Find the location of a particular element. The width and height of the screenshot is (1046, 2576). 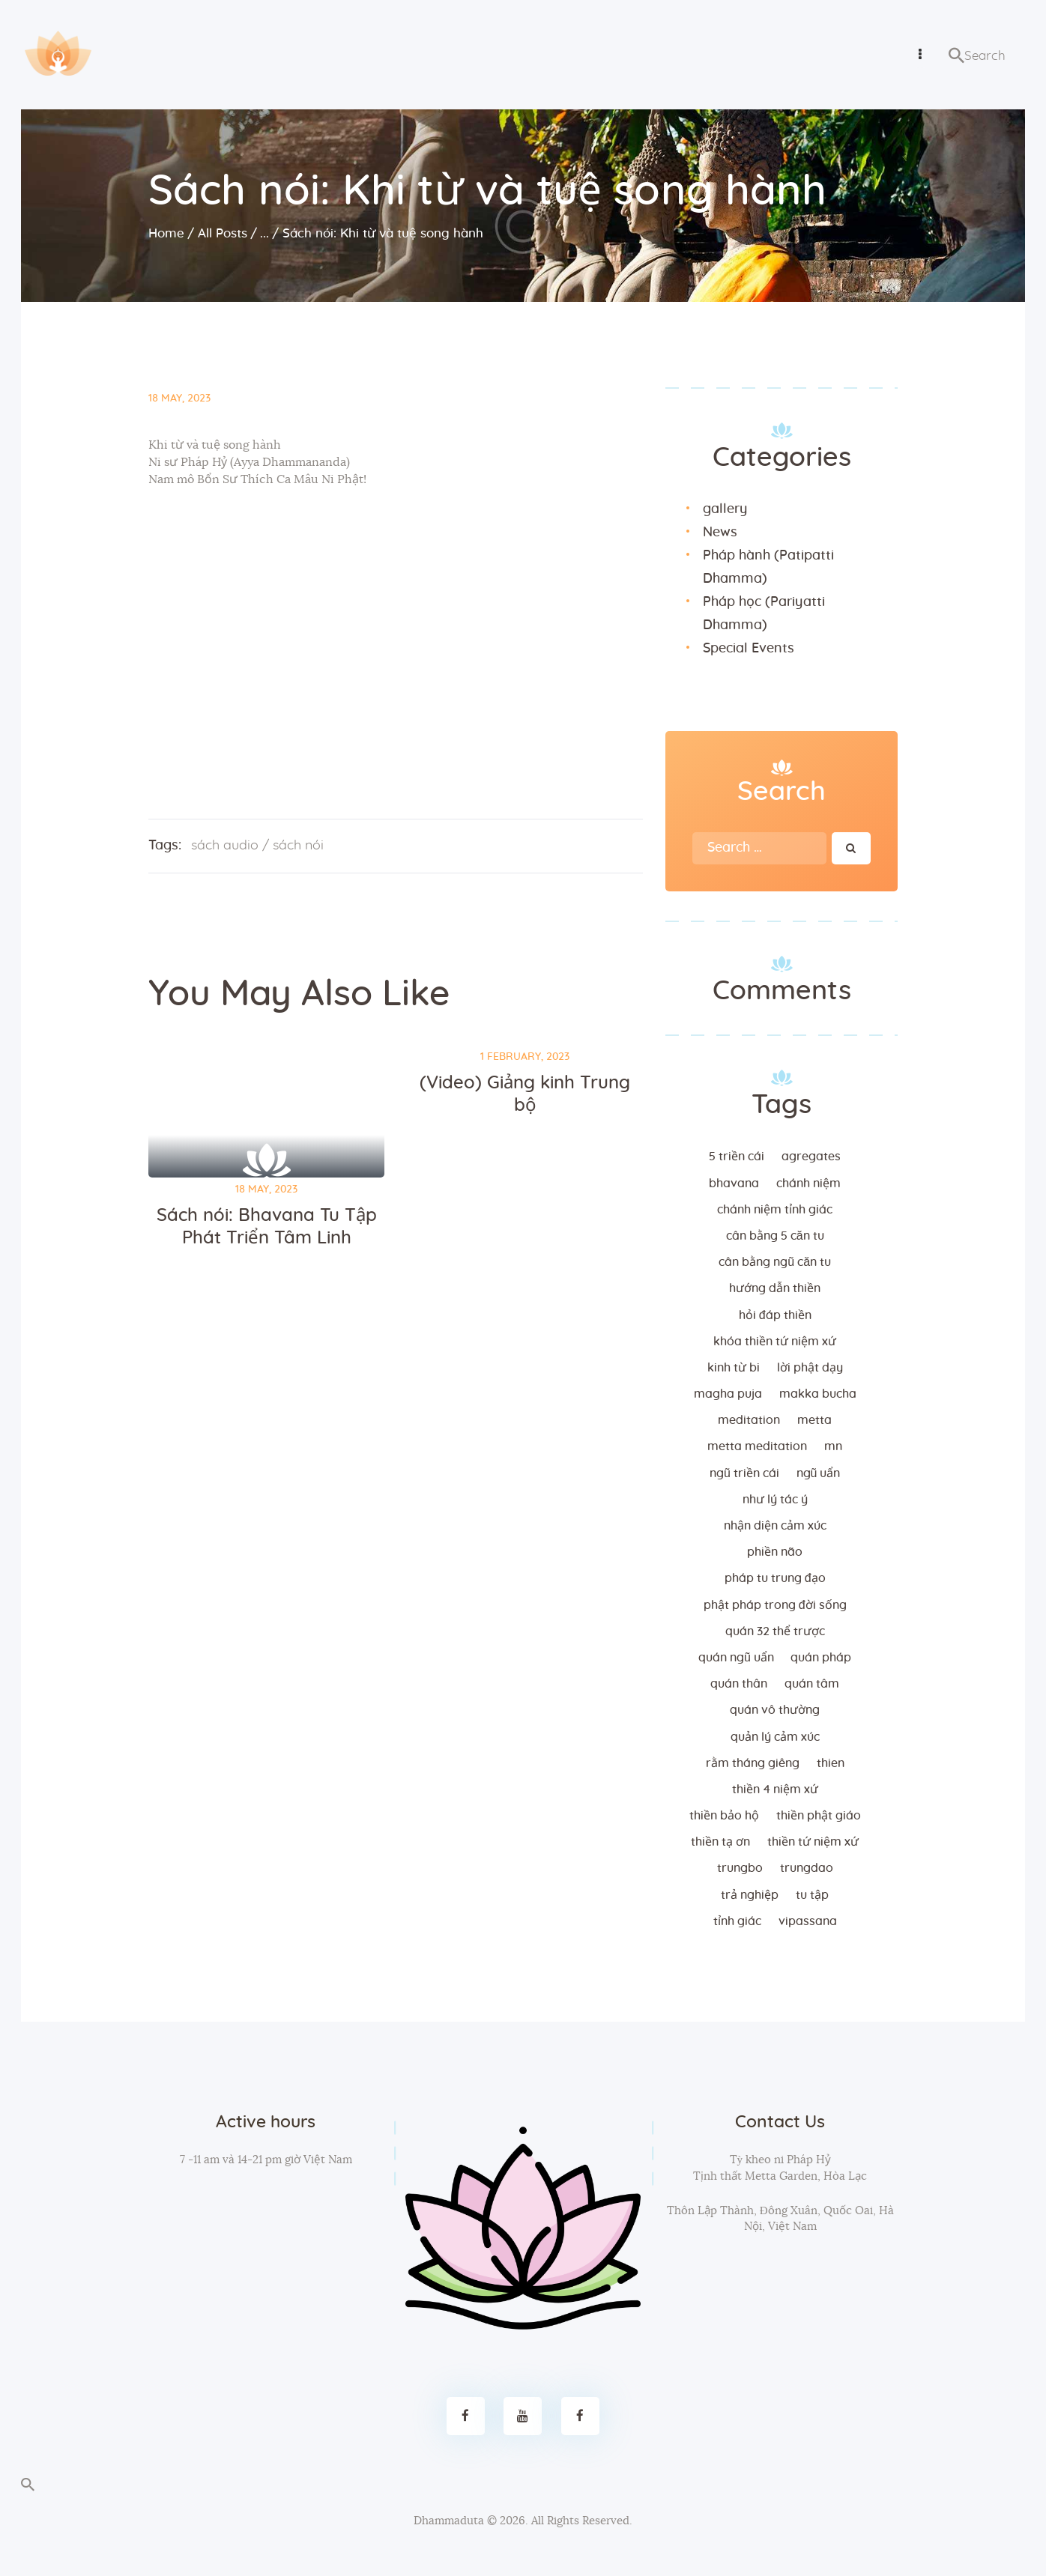

quán pháp [quán pháp (15 items)] is located at coordinates (820, 1658).